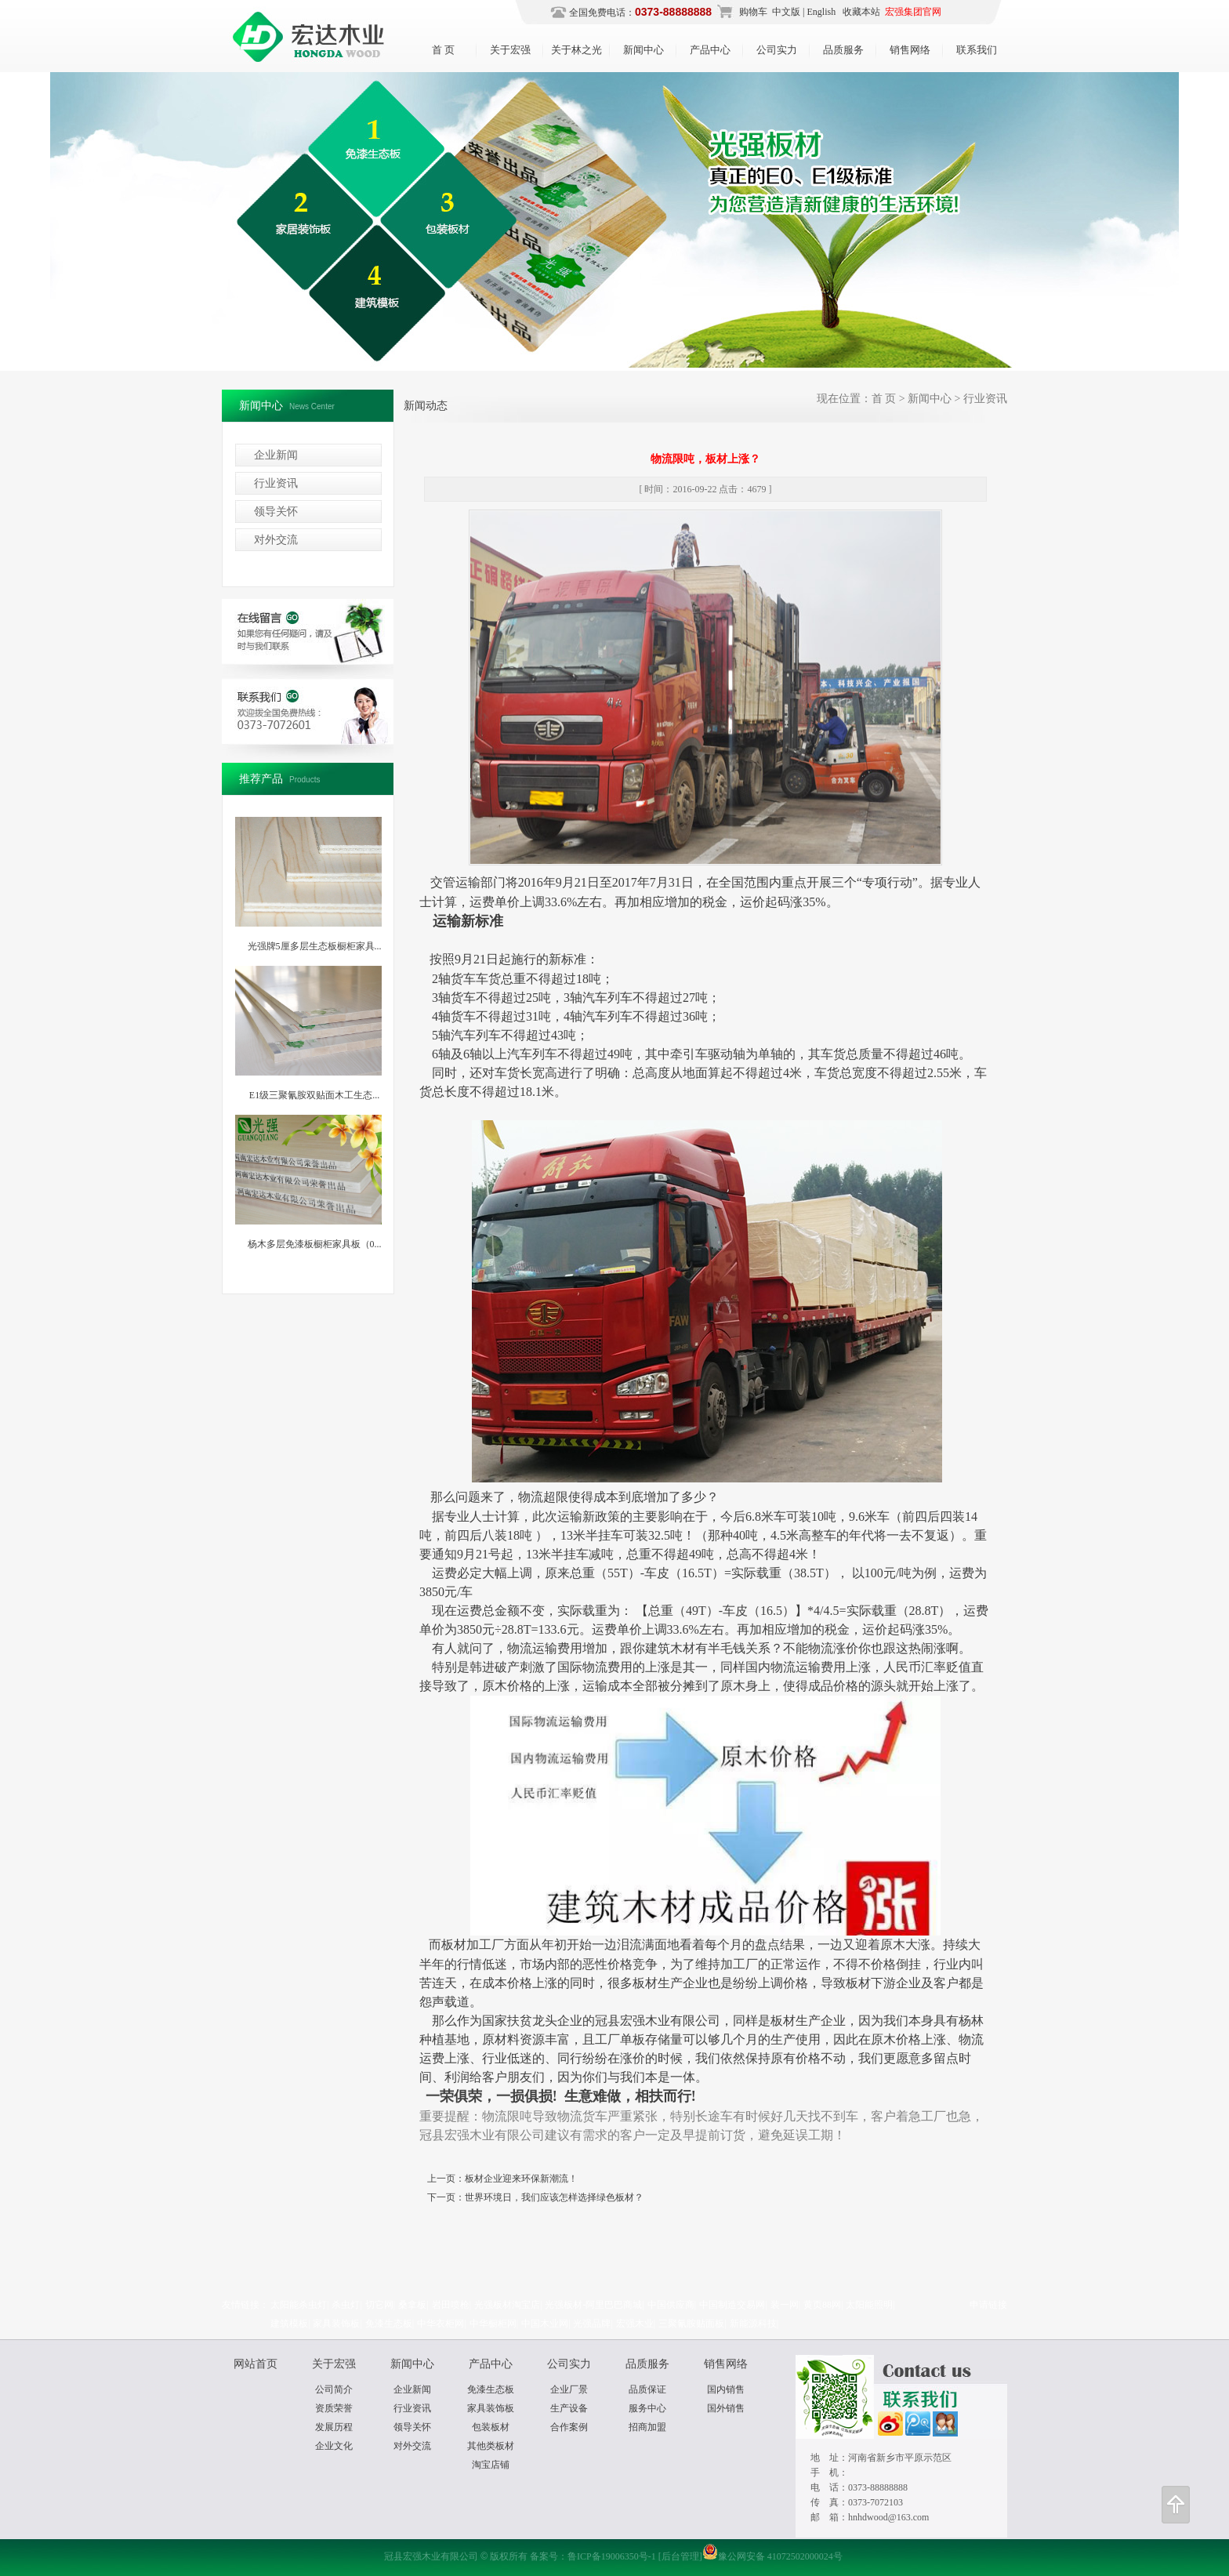 The height and width of the screenshot is (2576, 1229). Describe the element at coordinates (988, 2304) in the screenshot. I see `申请链接` at that location.